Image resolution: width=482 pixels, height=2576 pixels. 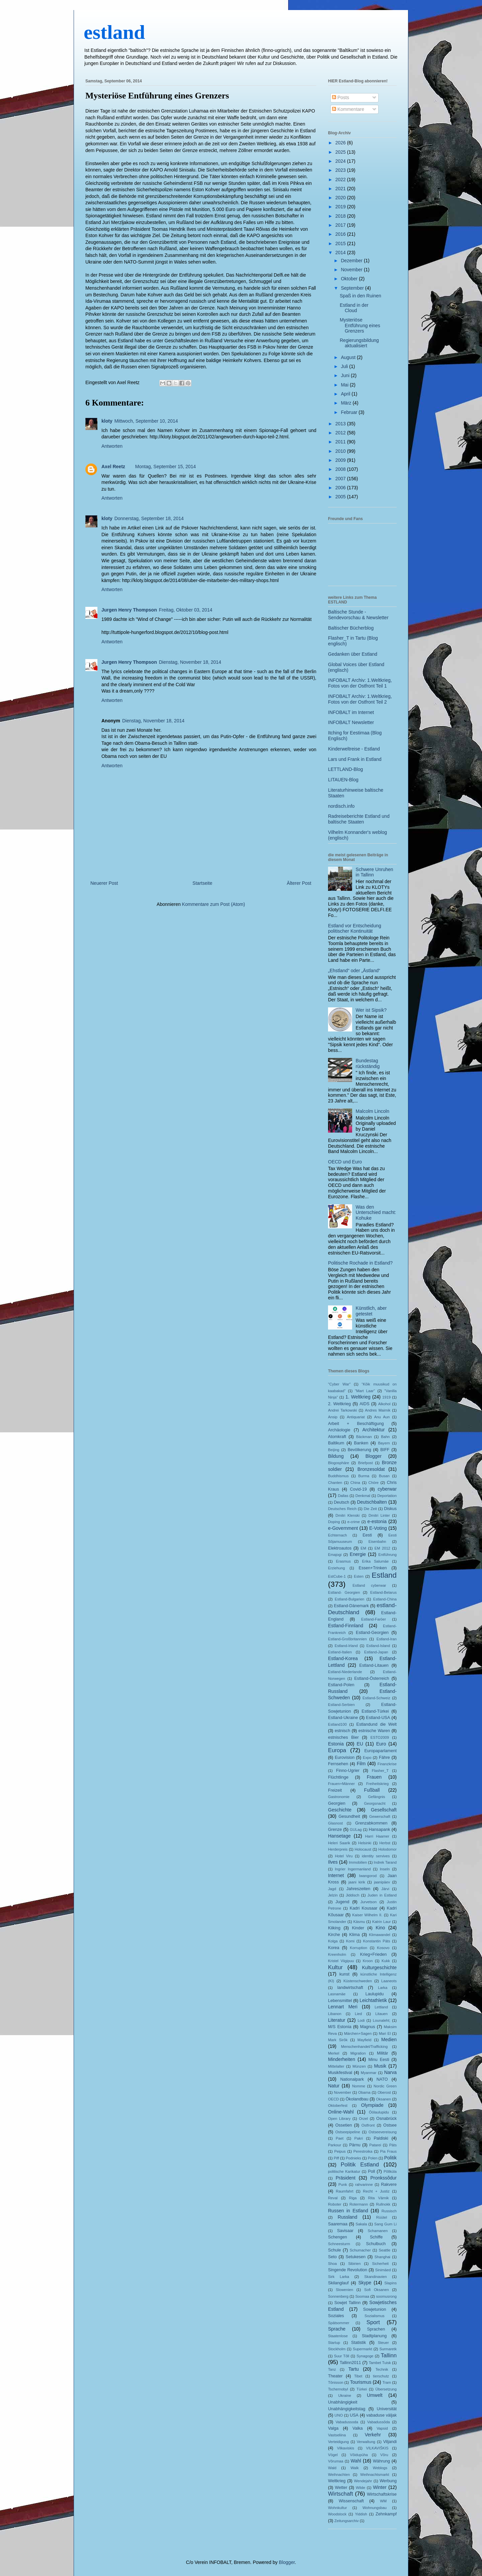 What do you see at coordinates (382, 2369) in the screenshot?
I see `Technik` at bounding box center [382, 2369].